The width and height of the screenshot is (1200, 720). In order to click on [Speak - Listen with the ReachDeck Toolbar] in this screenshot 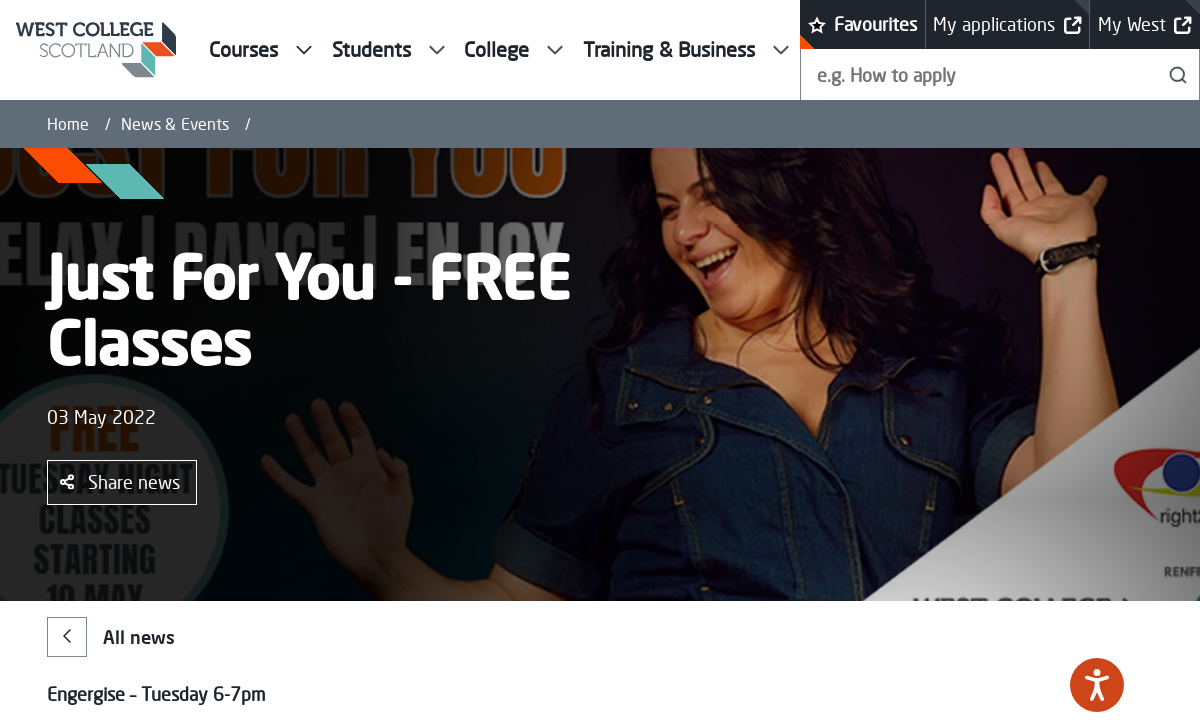, I will do `click(1097, 685)`.